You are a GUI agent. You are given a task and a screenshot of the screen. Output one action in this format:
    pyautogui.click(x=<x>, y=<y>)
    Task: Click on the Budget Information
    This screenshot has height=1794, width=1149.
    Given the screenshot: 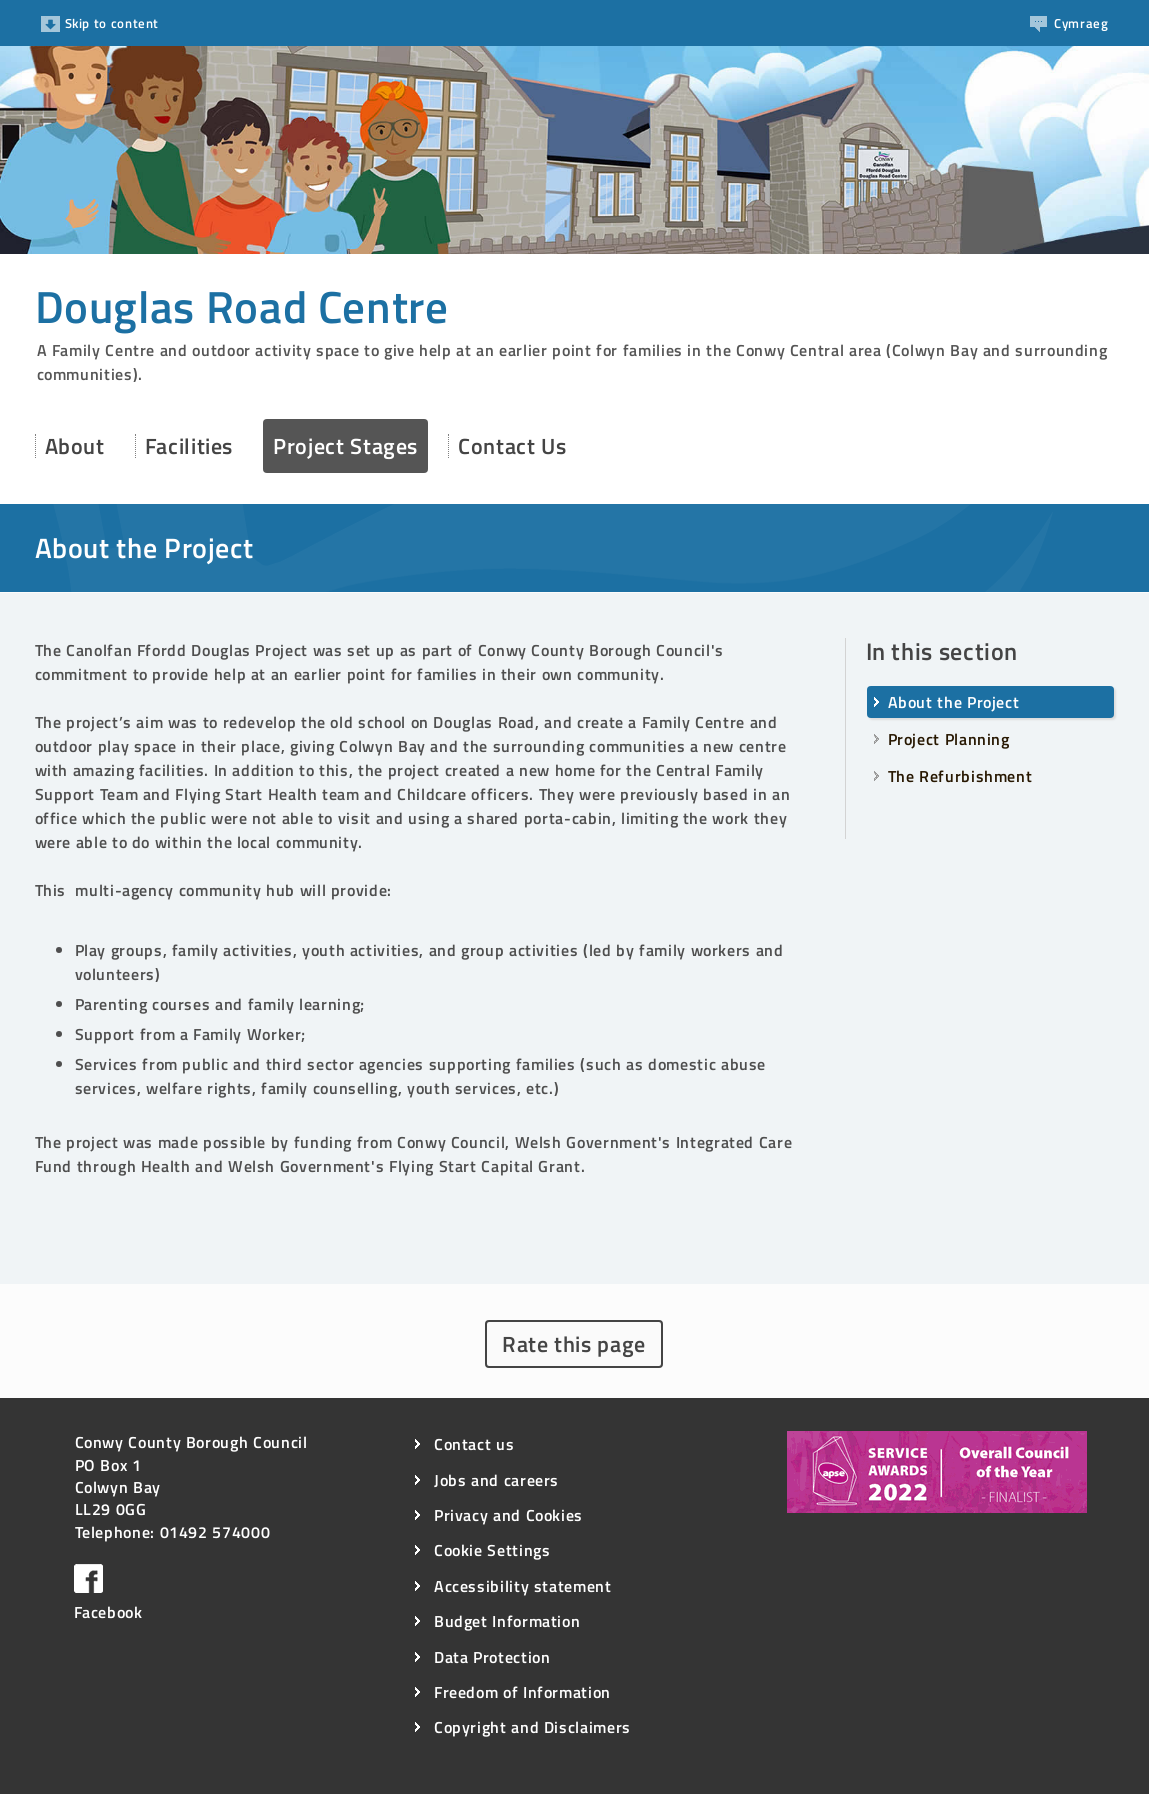 What is the action you would take?
    pyautogui.click(x=507, y=1621)
    